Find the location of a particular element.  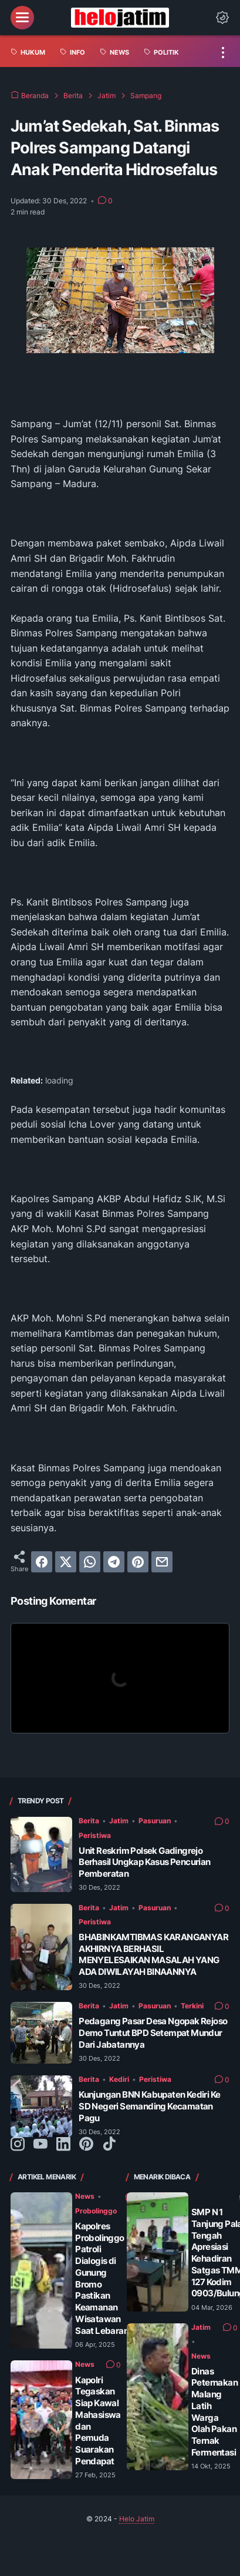

[tiktok-icon] is located at coordinates (109, 2144).